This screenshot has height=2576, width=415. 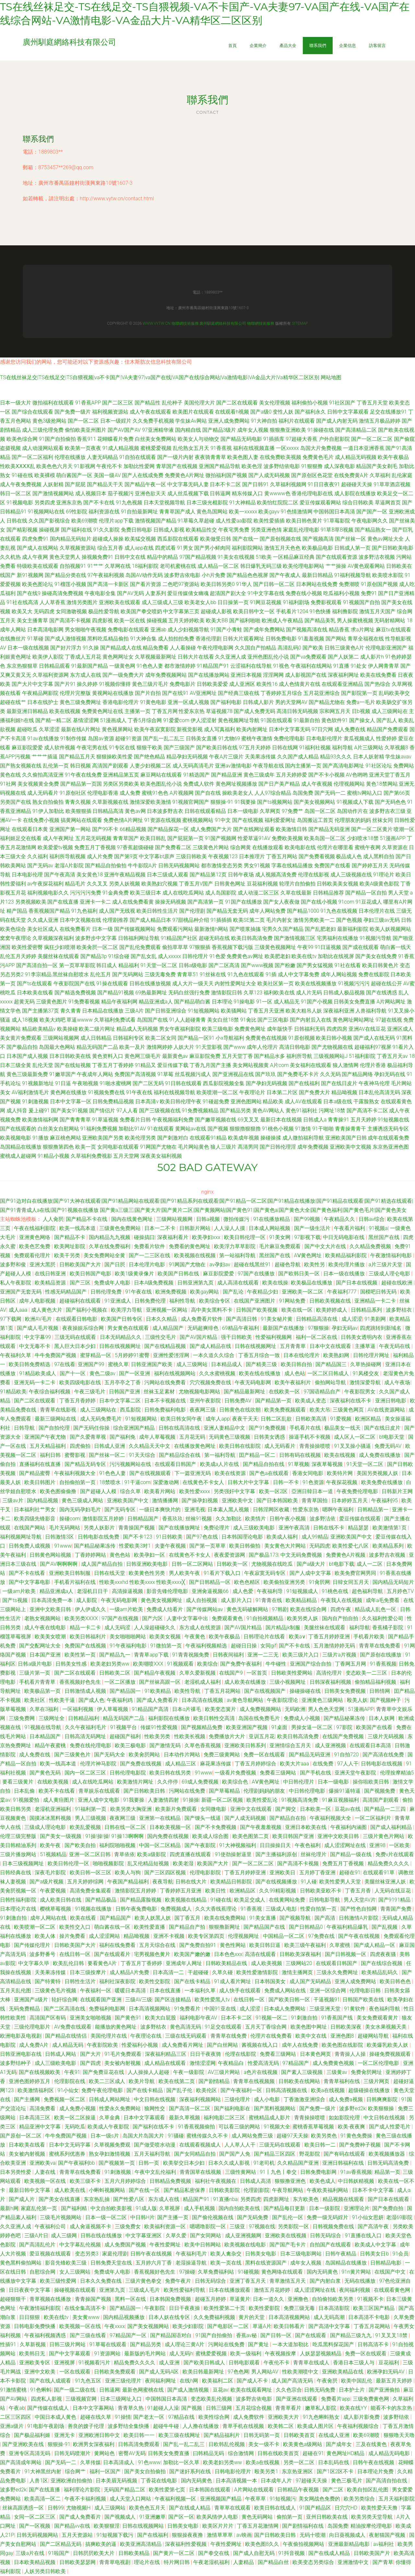 What do you see at coordinates (108, 811) in the screenshot?
I see `日韩精品高清` at bounding box center [108, 811].